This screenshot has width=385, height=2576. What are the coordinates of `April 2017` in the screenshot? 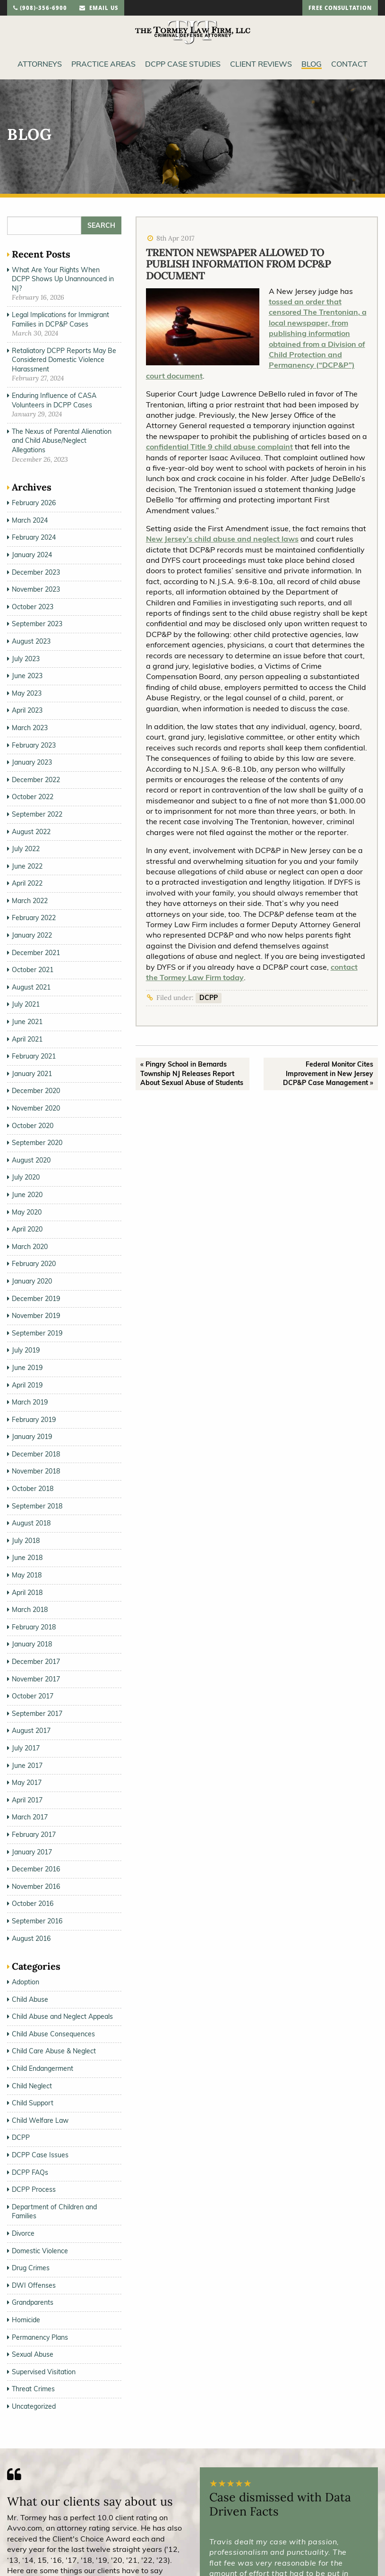 It's located at (27, 1800).